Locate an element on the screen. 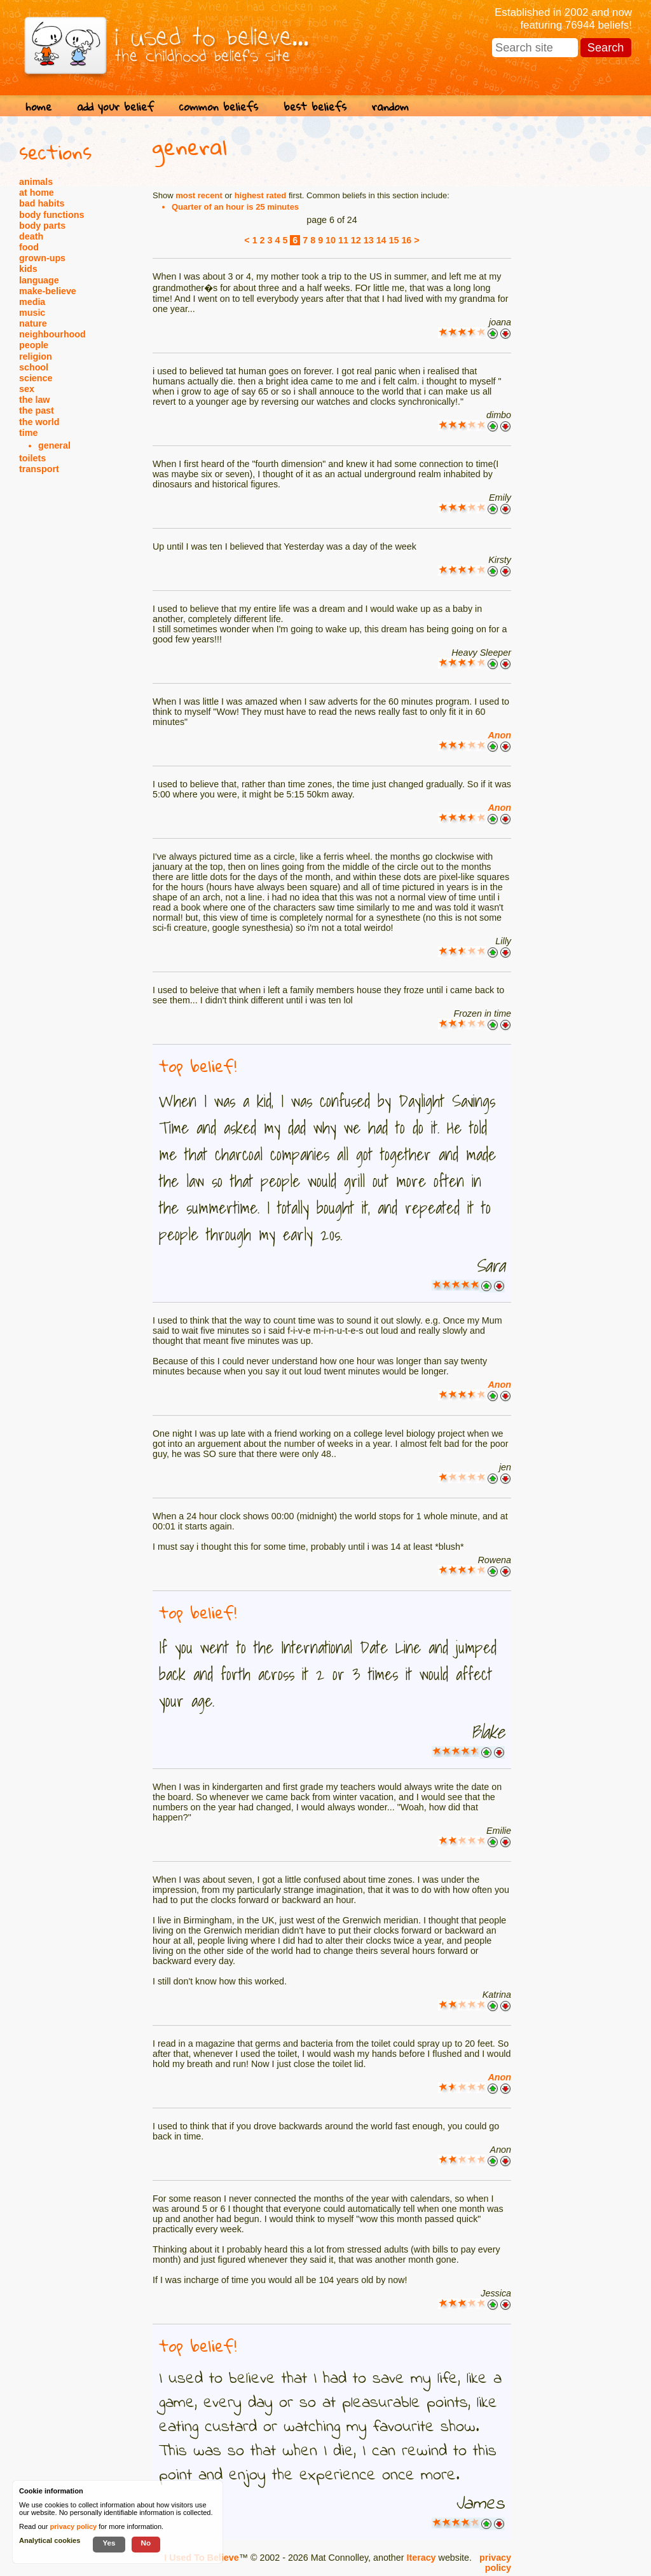 This screenshot has width=651, height=2576. transport is located at coordinates (39, 469).